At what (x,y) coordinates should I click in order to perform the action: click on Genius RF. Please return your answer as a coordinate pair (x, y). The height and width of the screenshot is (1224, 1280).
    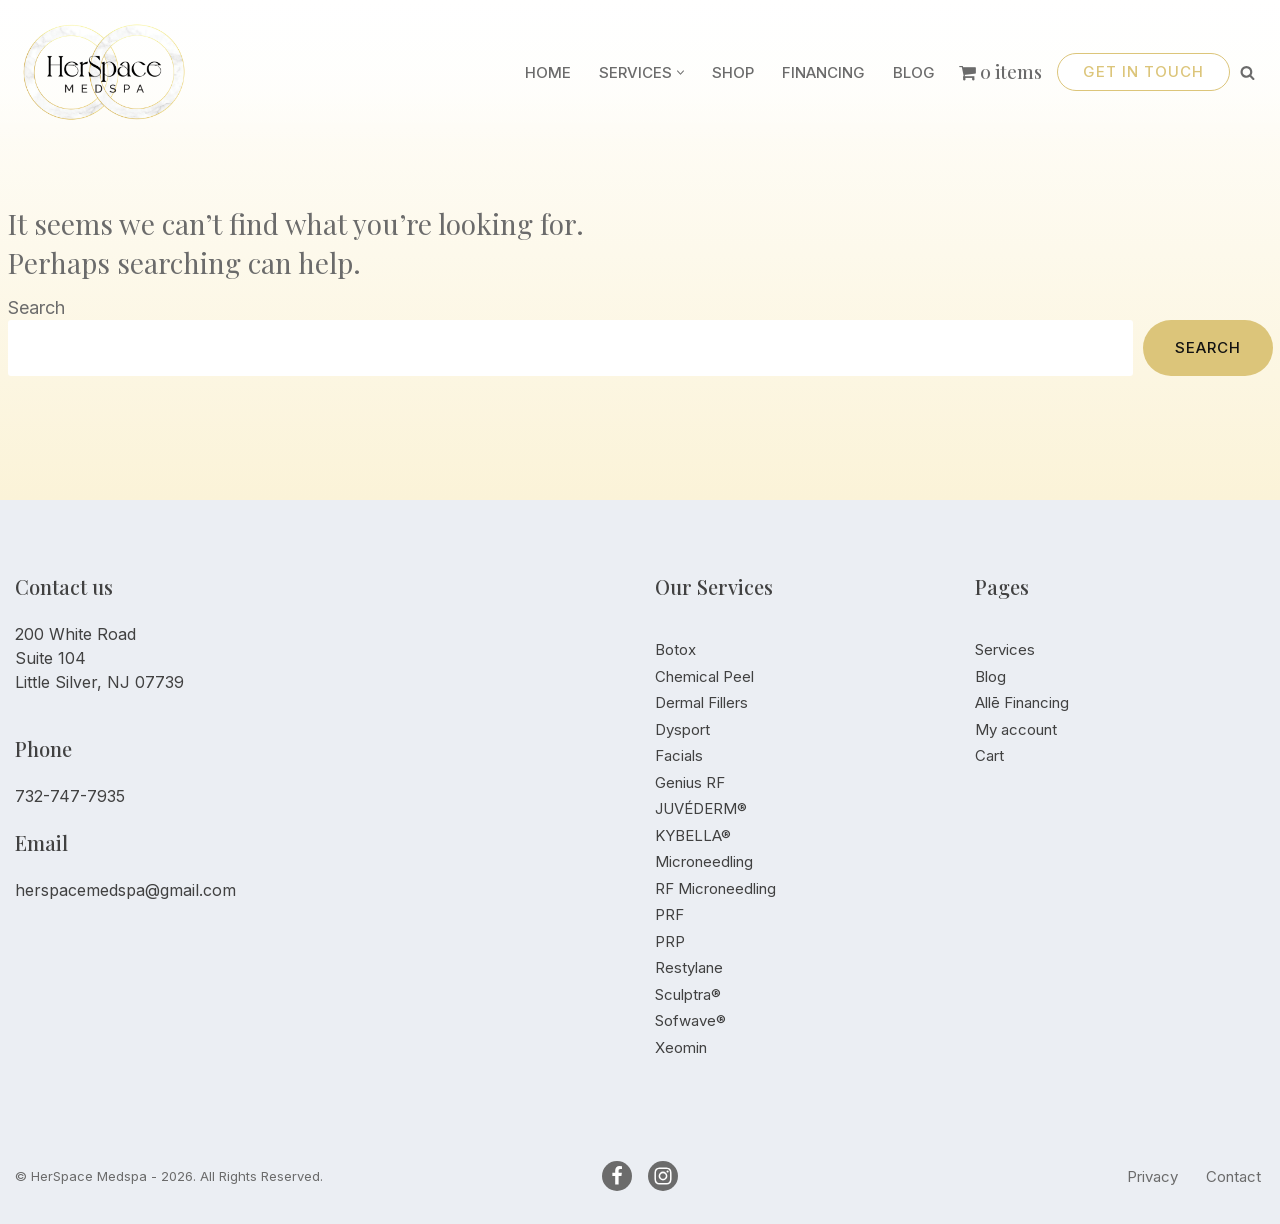
    Looking at the image, I should click on (690, 782).